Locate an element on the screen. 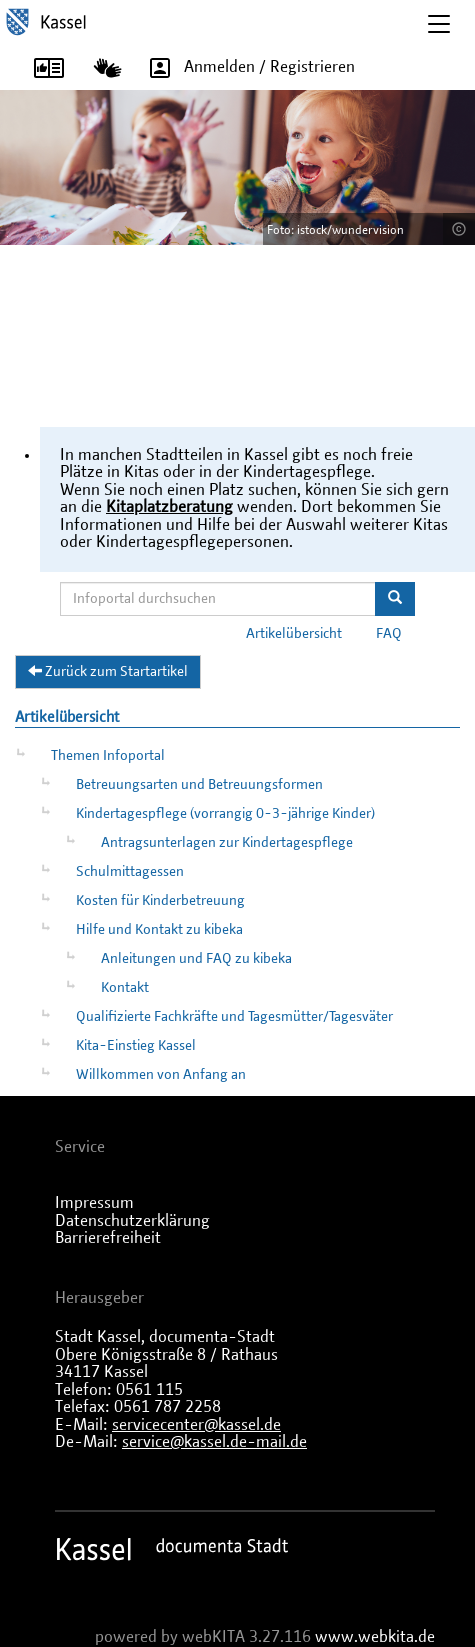  Kita-Einstieg Kassel is located at coordinates (136, 1046).